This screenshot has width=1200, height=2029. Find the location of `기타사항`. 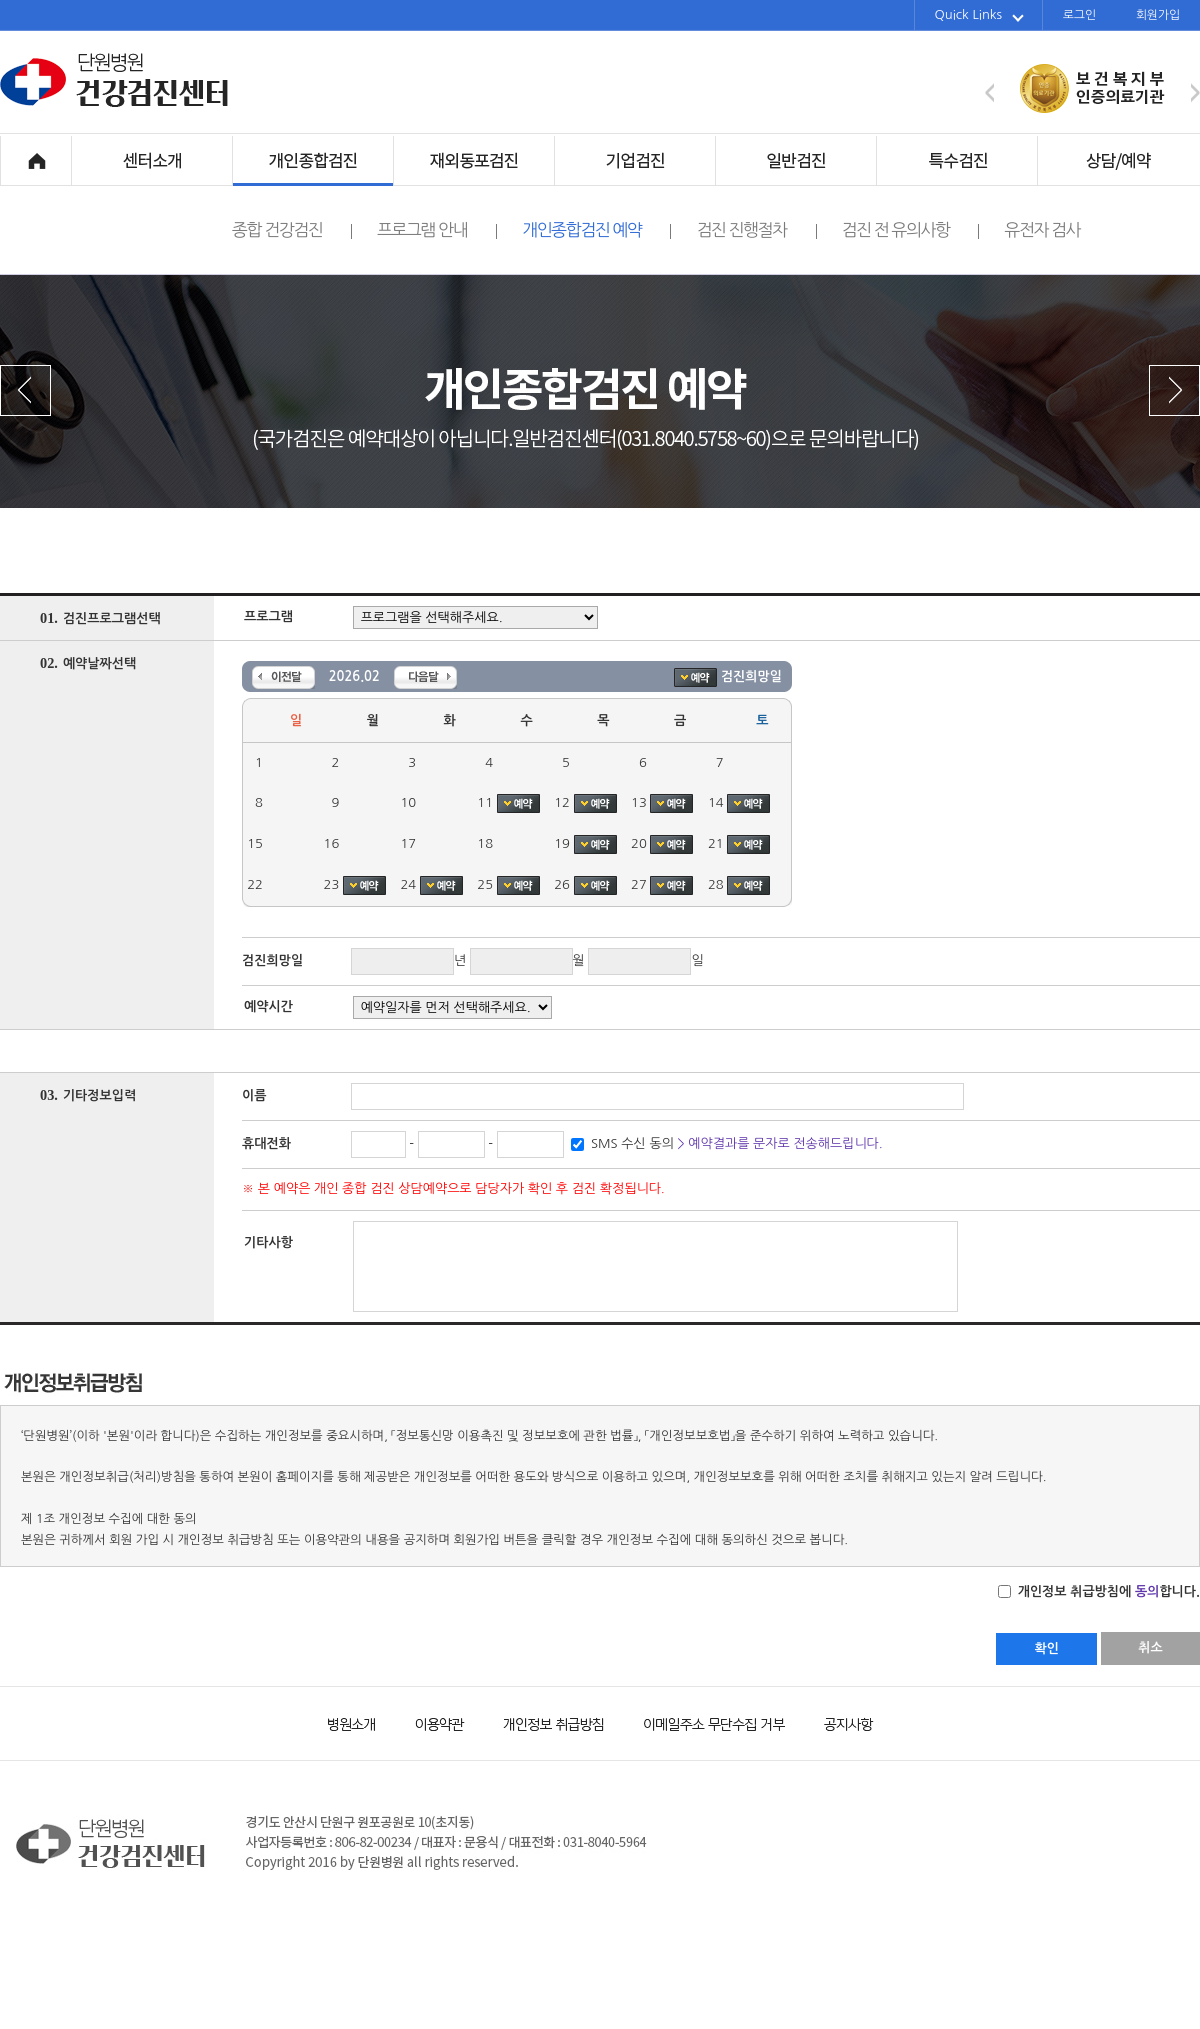

기타사항 is located at coordinates (268, 1242).